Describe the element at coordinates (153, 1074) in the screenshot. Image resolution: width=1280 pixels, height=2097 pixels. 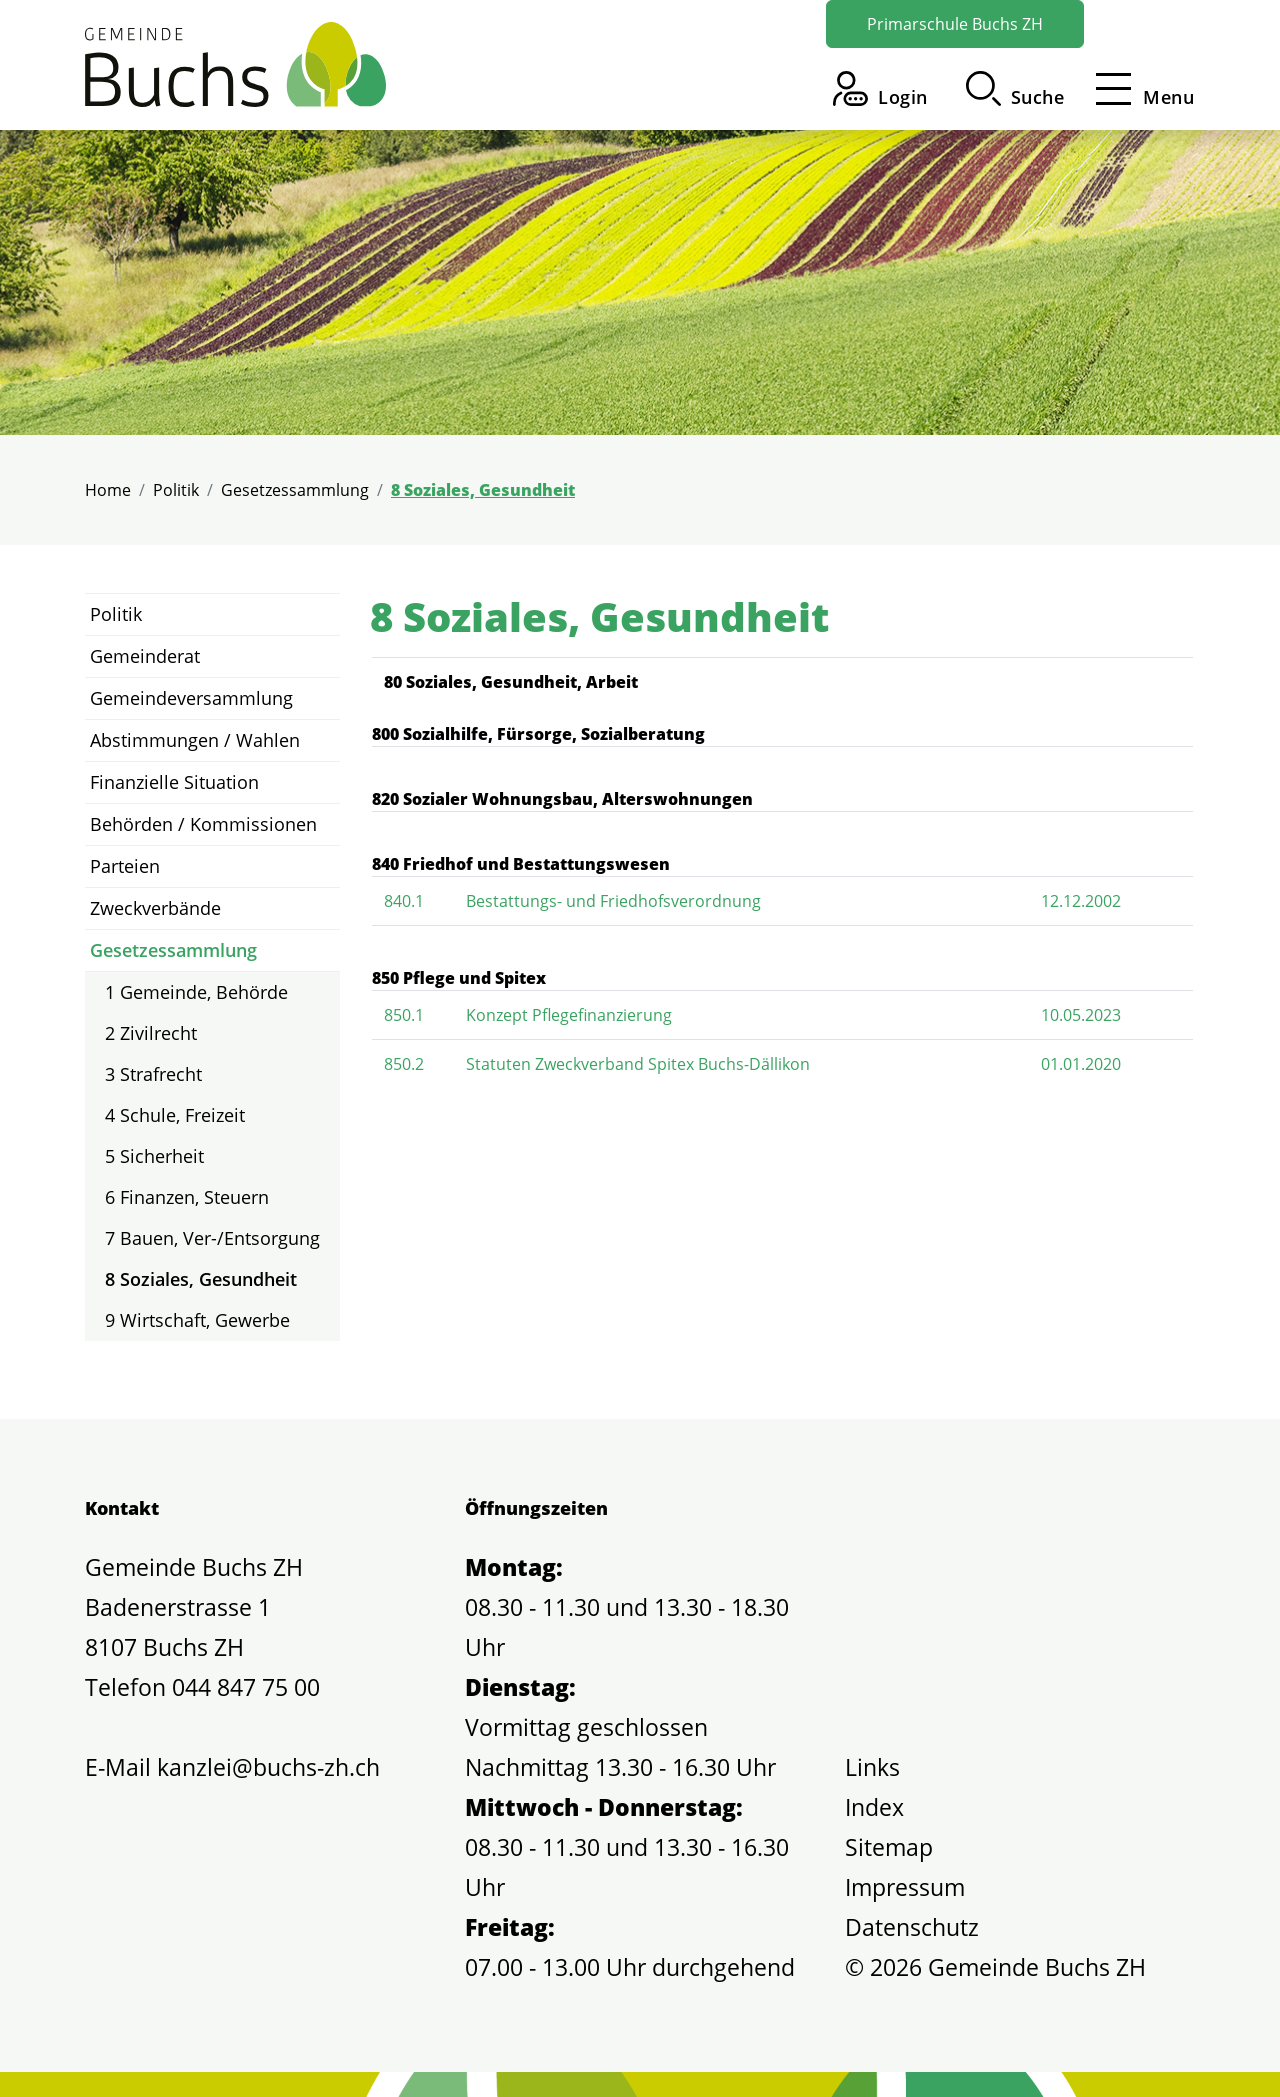
I see `3 Strafrecht` at that location.